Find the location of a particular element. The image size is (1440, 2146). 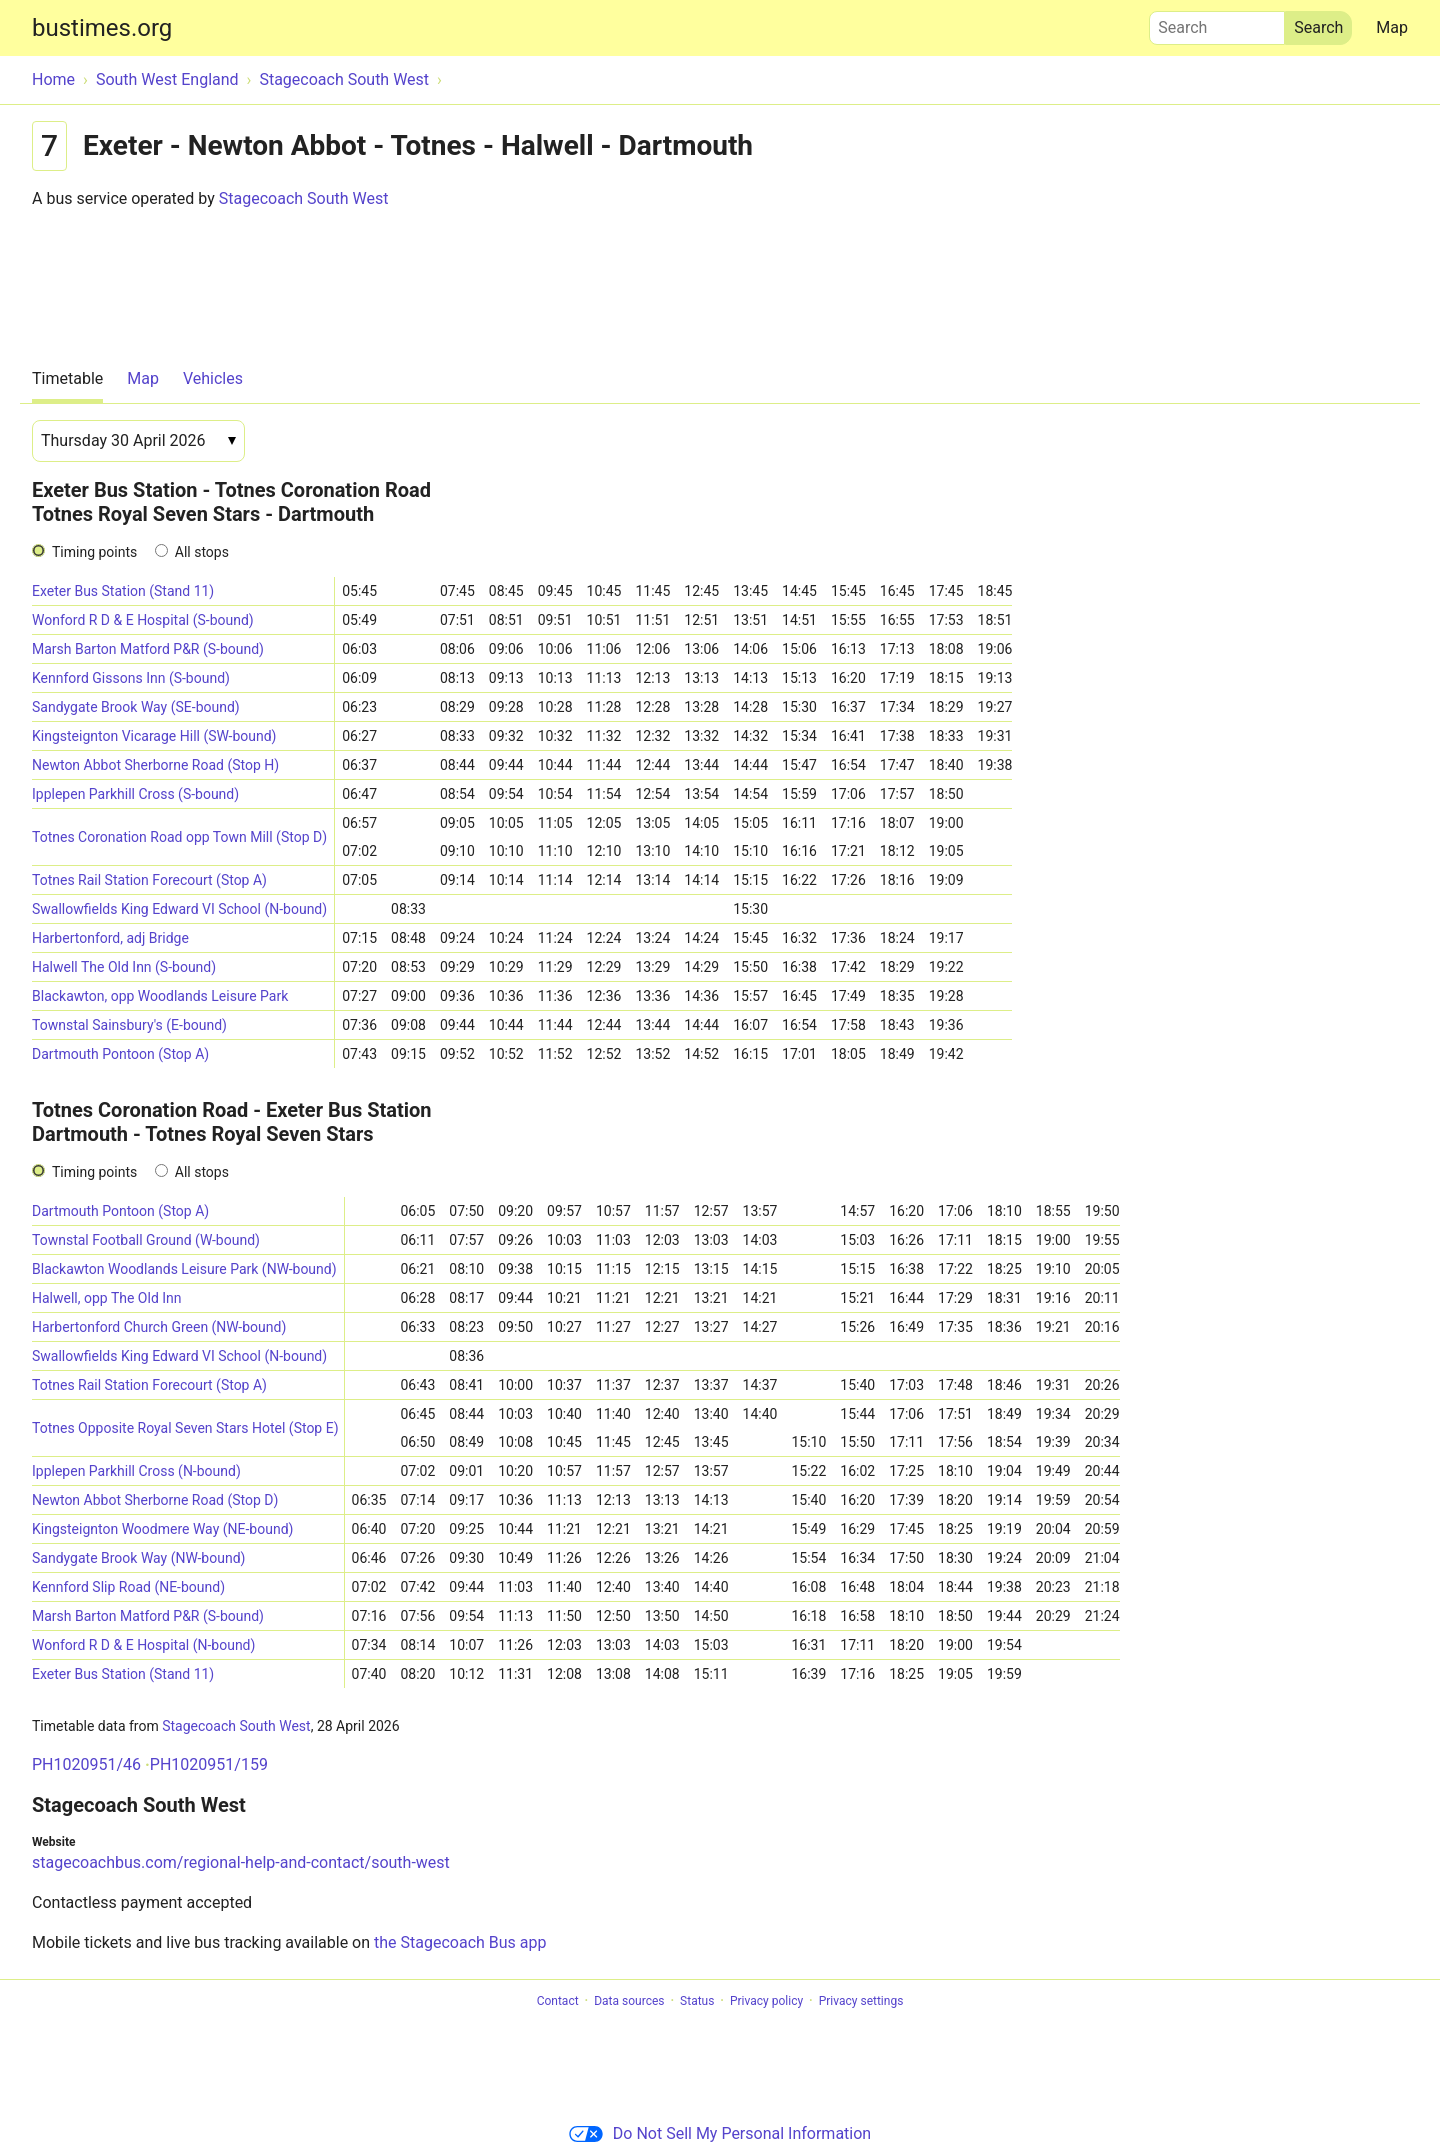

Wonford R D & E Hospital (S-bound) is located at coordinates (143, 620).